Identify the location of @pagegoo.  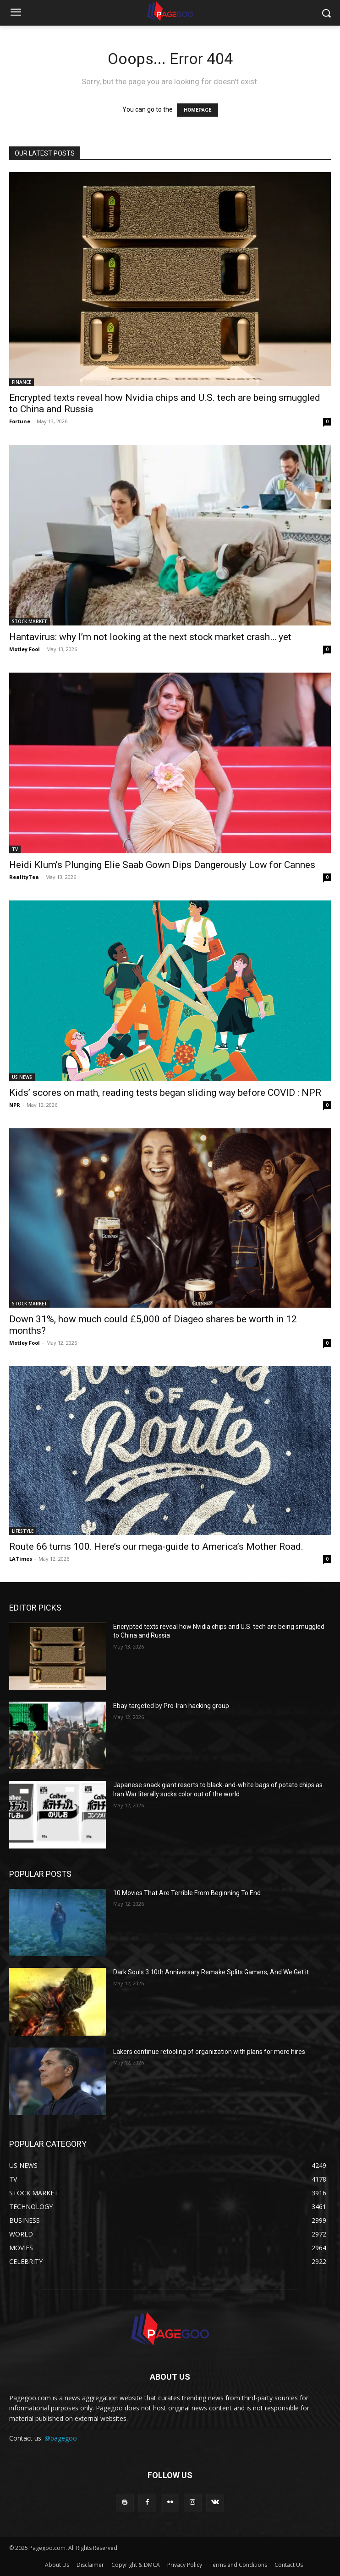
(60, 2438).